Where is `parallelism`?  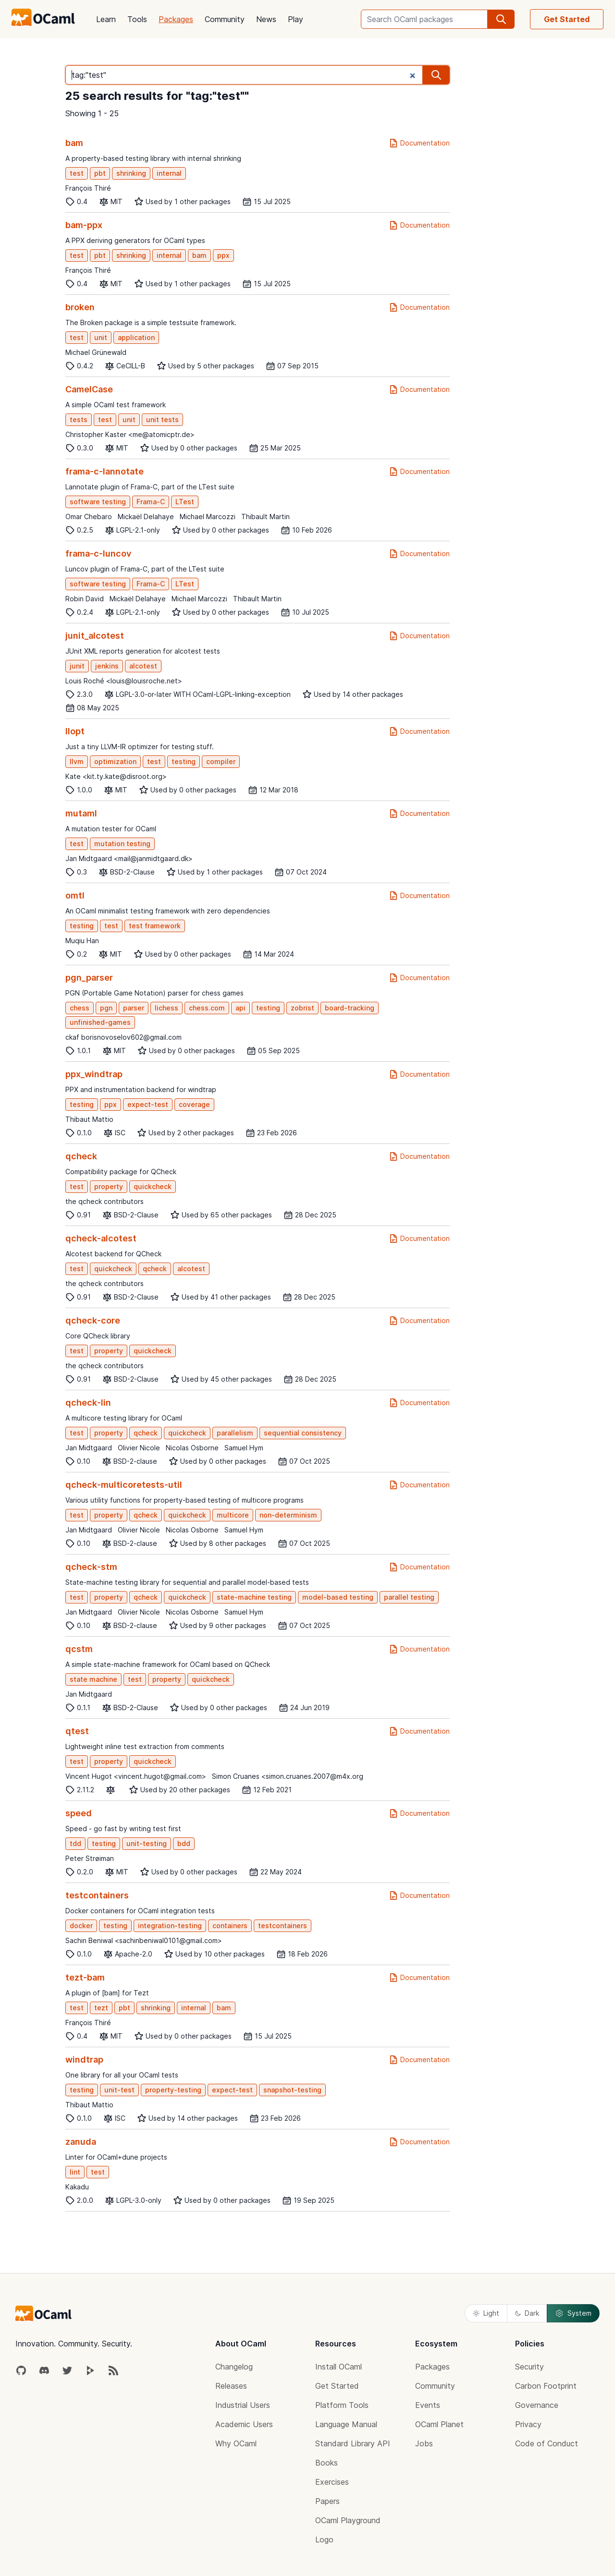 parallelism is located at coordinates (235, 1433).